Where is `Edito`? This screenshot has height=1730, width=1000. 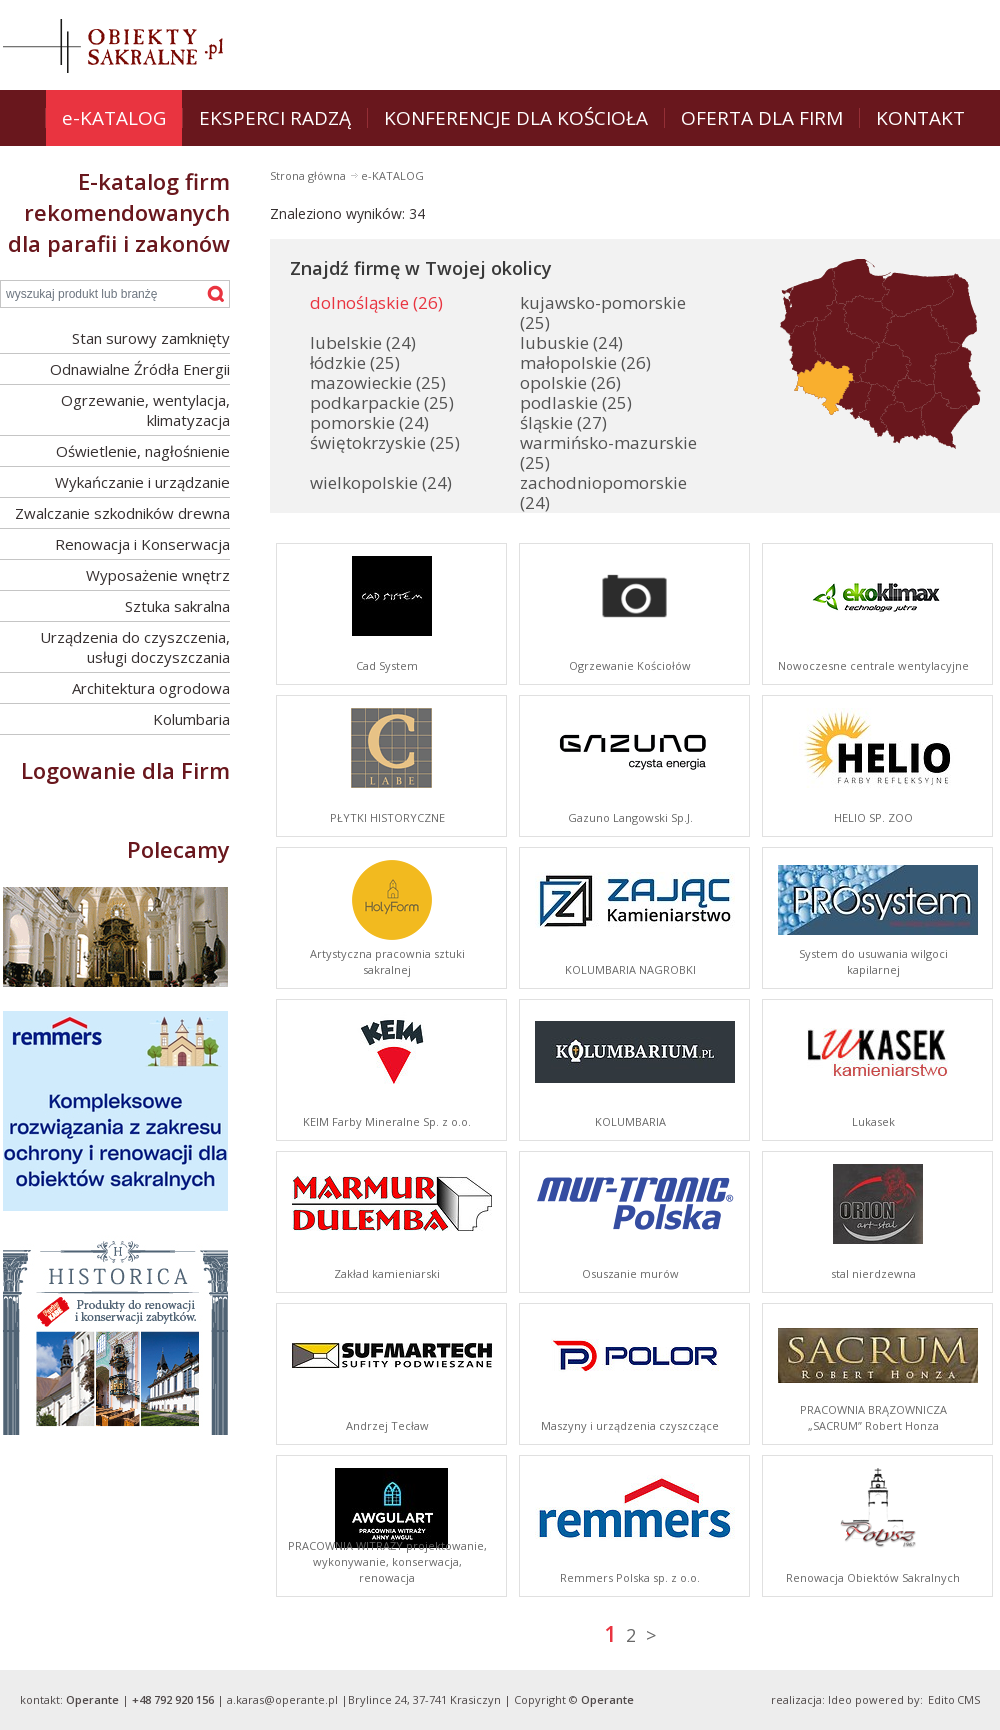
Edito is located at coordinates (941, 1699).